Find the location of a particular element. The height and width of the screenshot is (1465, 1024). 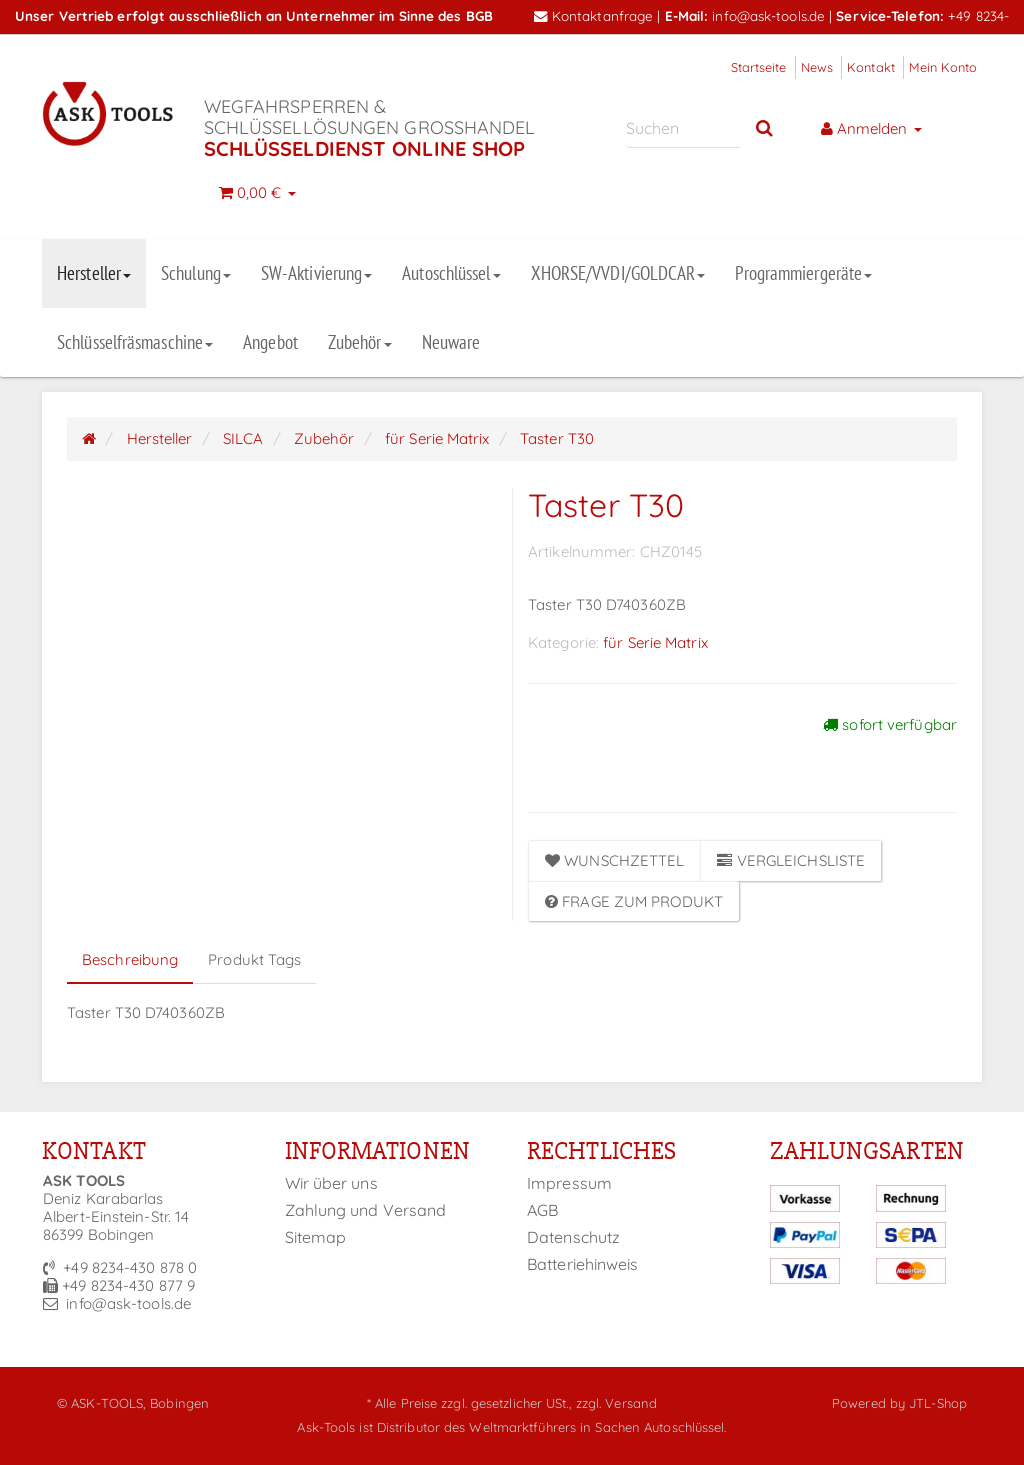

Startseite is located at coordinates (759, 67).